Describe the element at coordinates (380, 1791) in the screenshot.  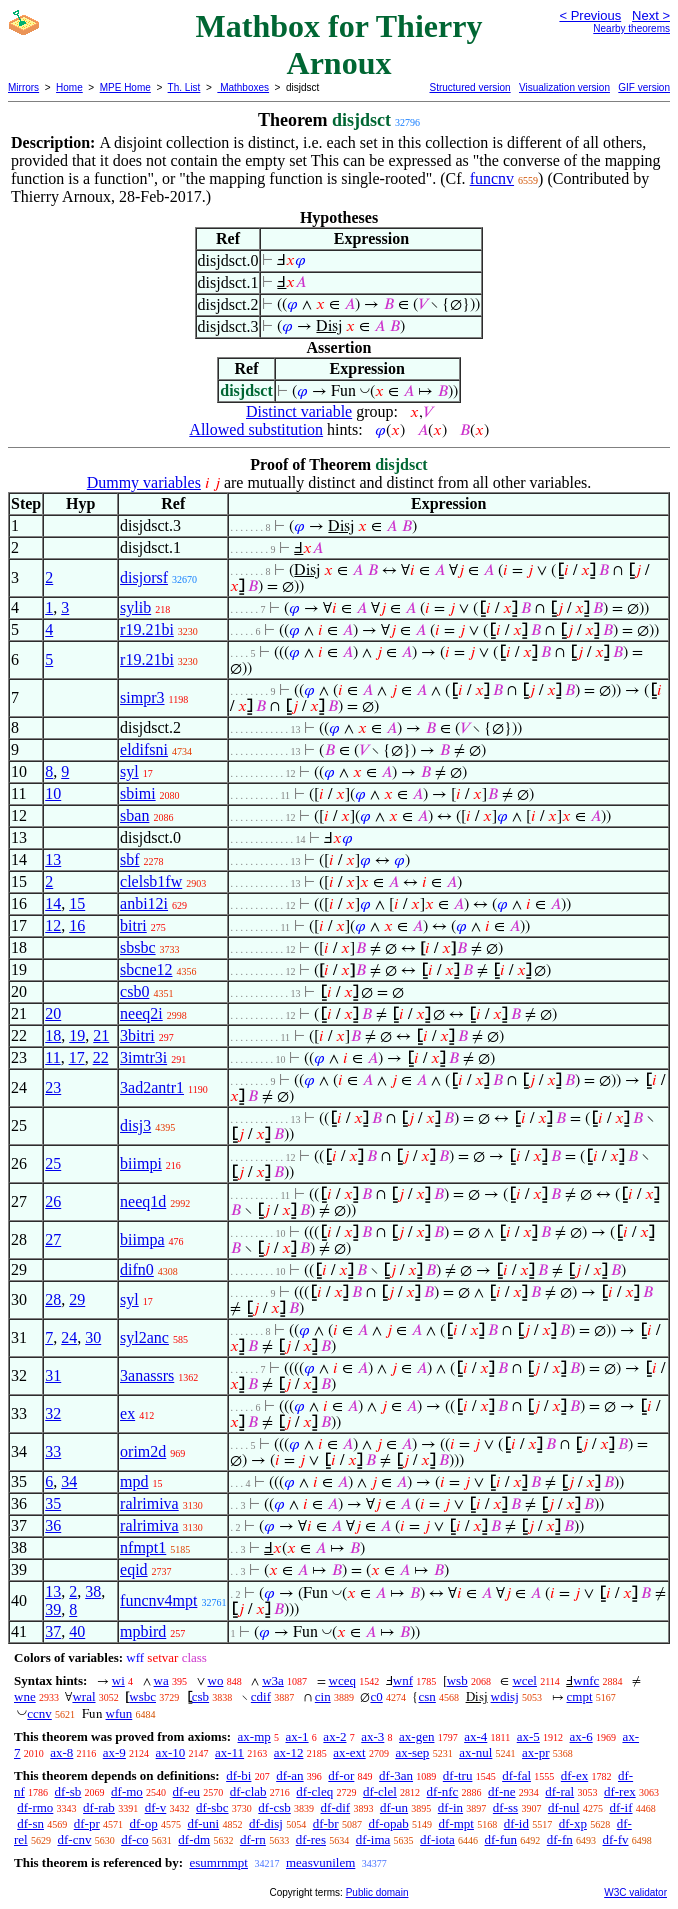
I see `df-clel` at that location.